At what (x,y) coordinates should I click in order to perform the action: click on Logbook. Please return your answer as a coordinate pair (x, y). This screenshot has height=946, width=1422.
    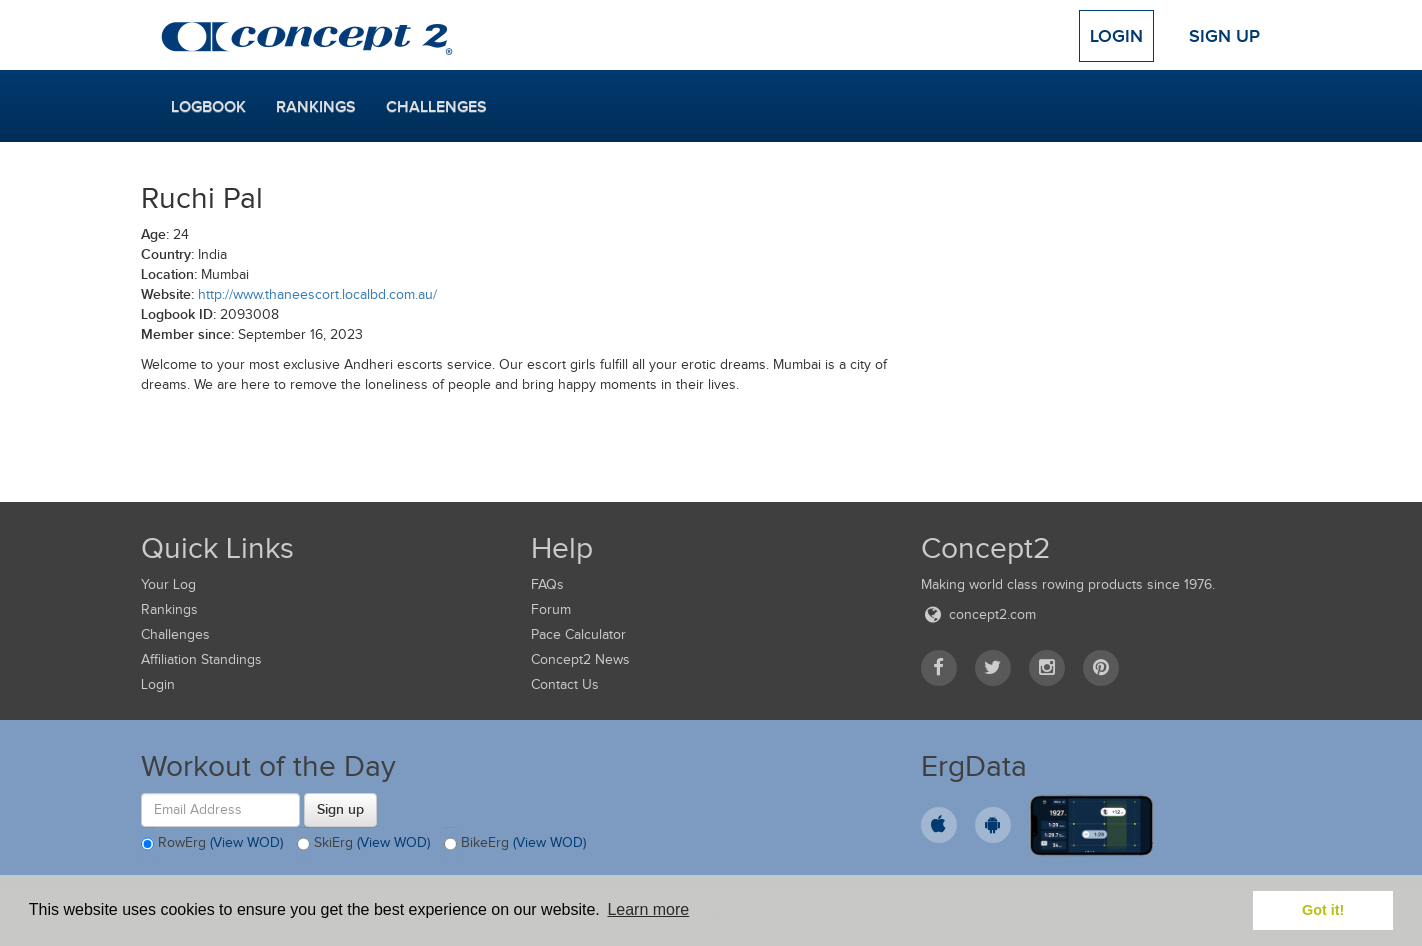
    Looking at the image, I should click on (208, 107).